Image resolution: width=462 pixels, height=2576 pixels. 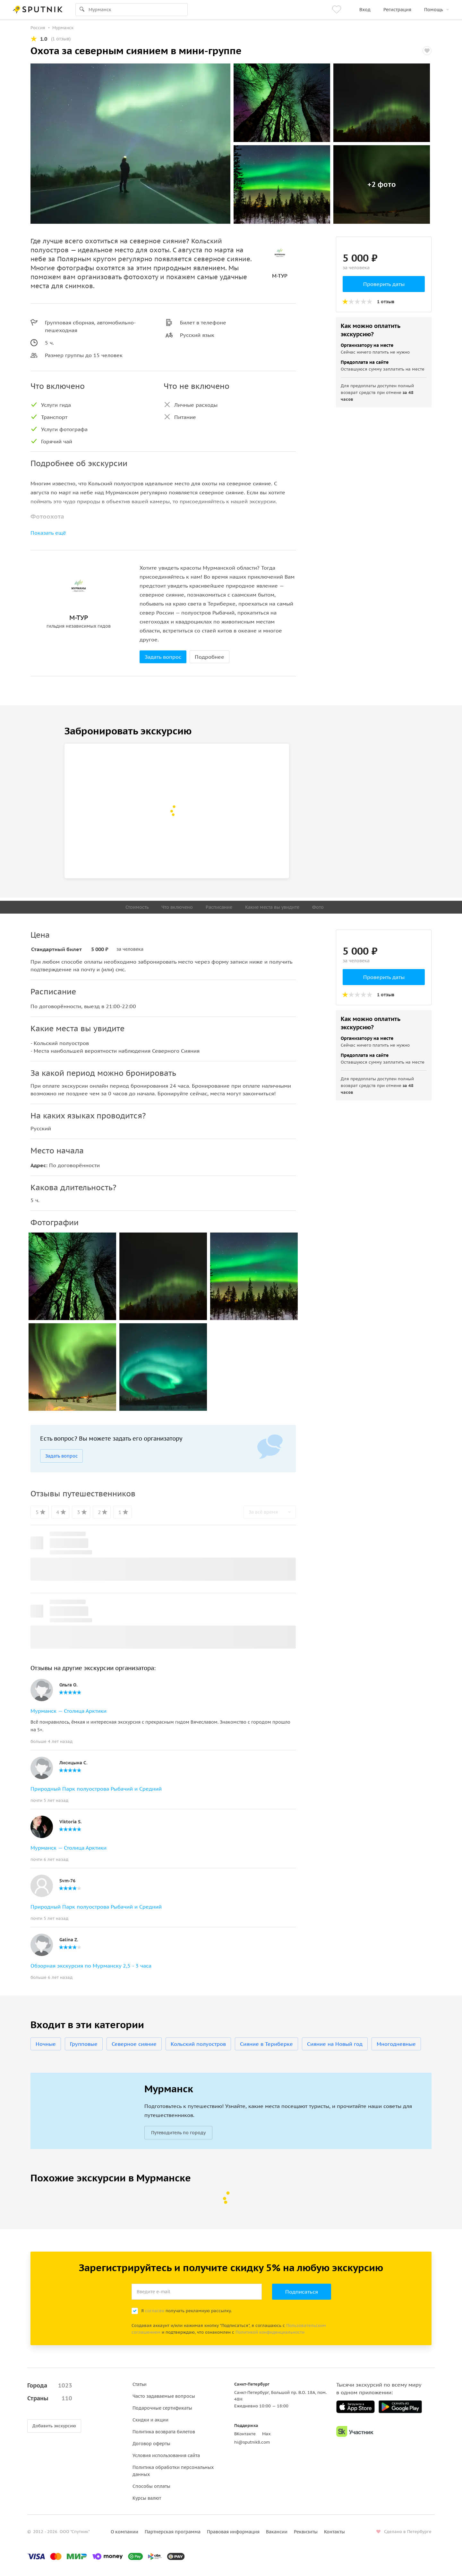 What do you see at coordinates (96, 1789) in the screenshot?
I see `Природный Парк полуострова Рыбачий и Средний` at bounding box center [96, 1789].